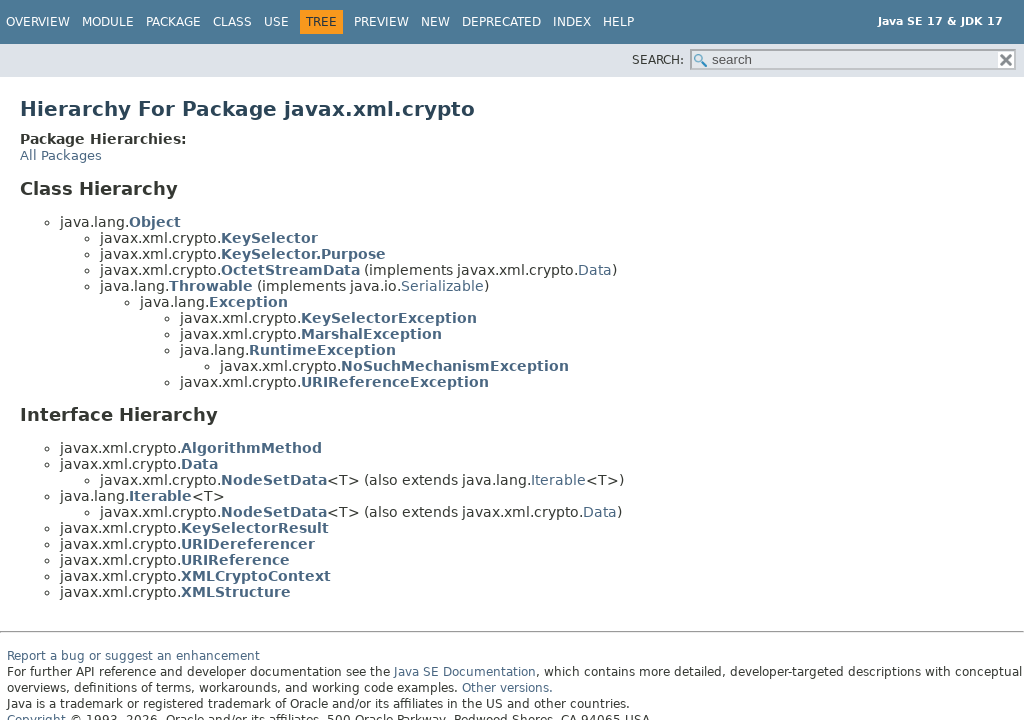  What do you see at coordinates (507, 688) in the screenshot?
I see `Other versions.` at bounding box center [507, 688].